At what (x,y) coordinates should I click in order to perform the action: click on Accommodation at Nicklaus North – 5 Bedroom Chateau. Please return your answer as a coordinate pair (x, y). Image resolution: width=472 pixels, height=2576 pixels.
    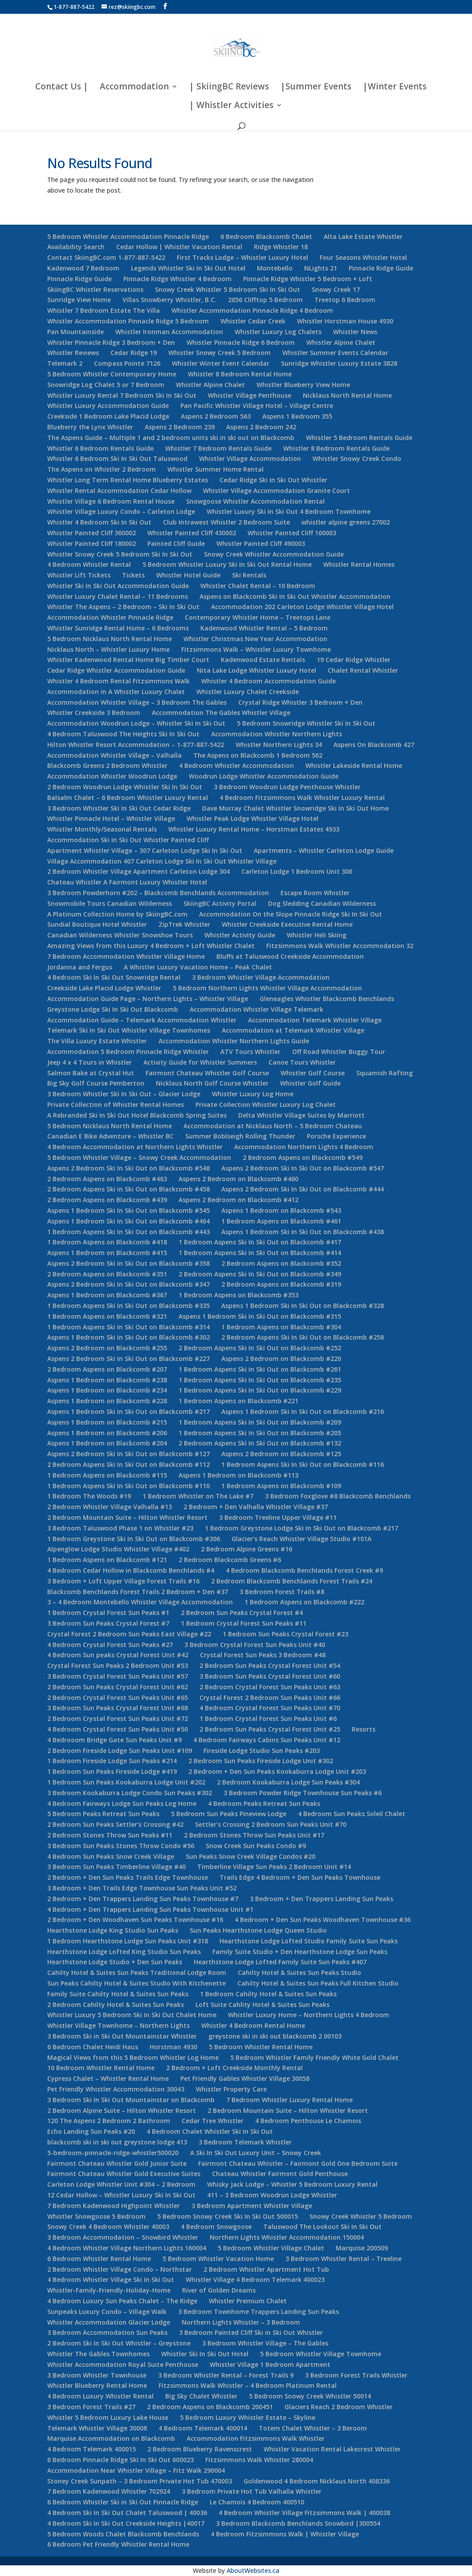
    Looking at the image, I should click on (272, 1126).